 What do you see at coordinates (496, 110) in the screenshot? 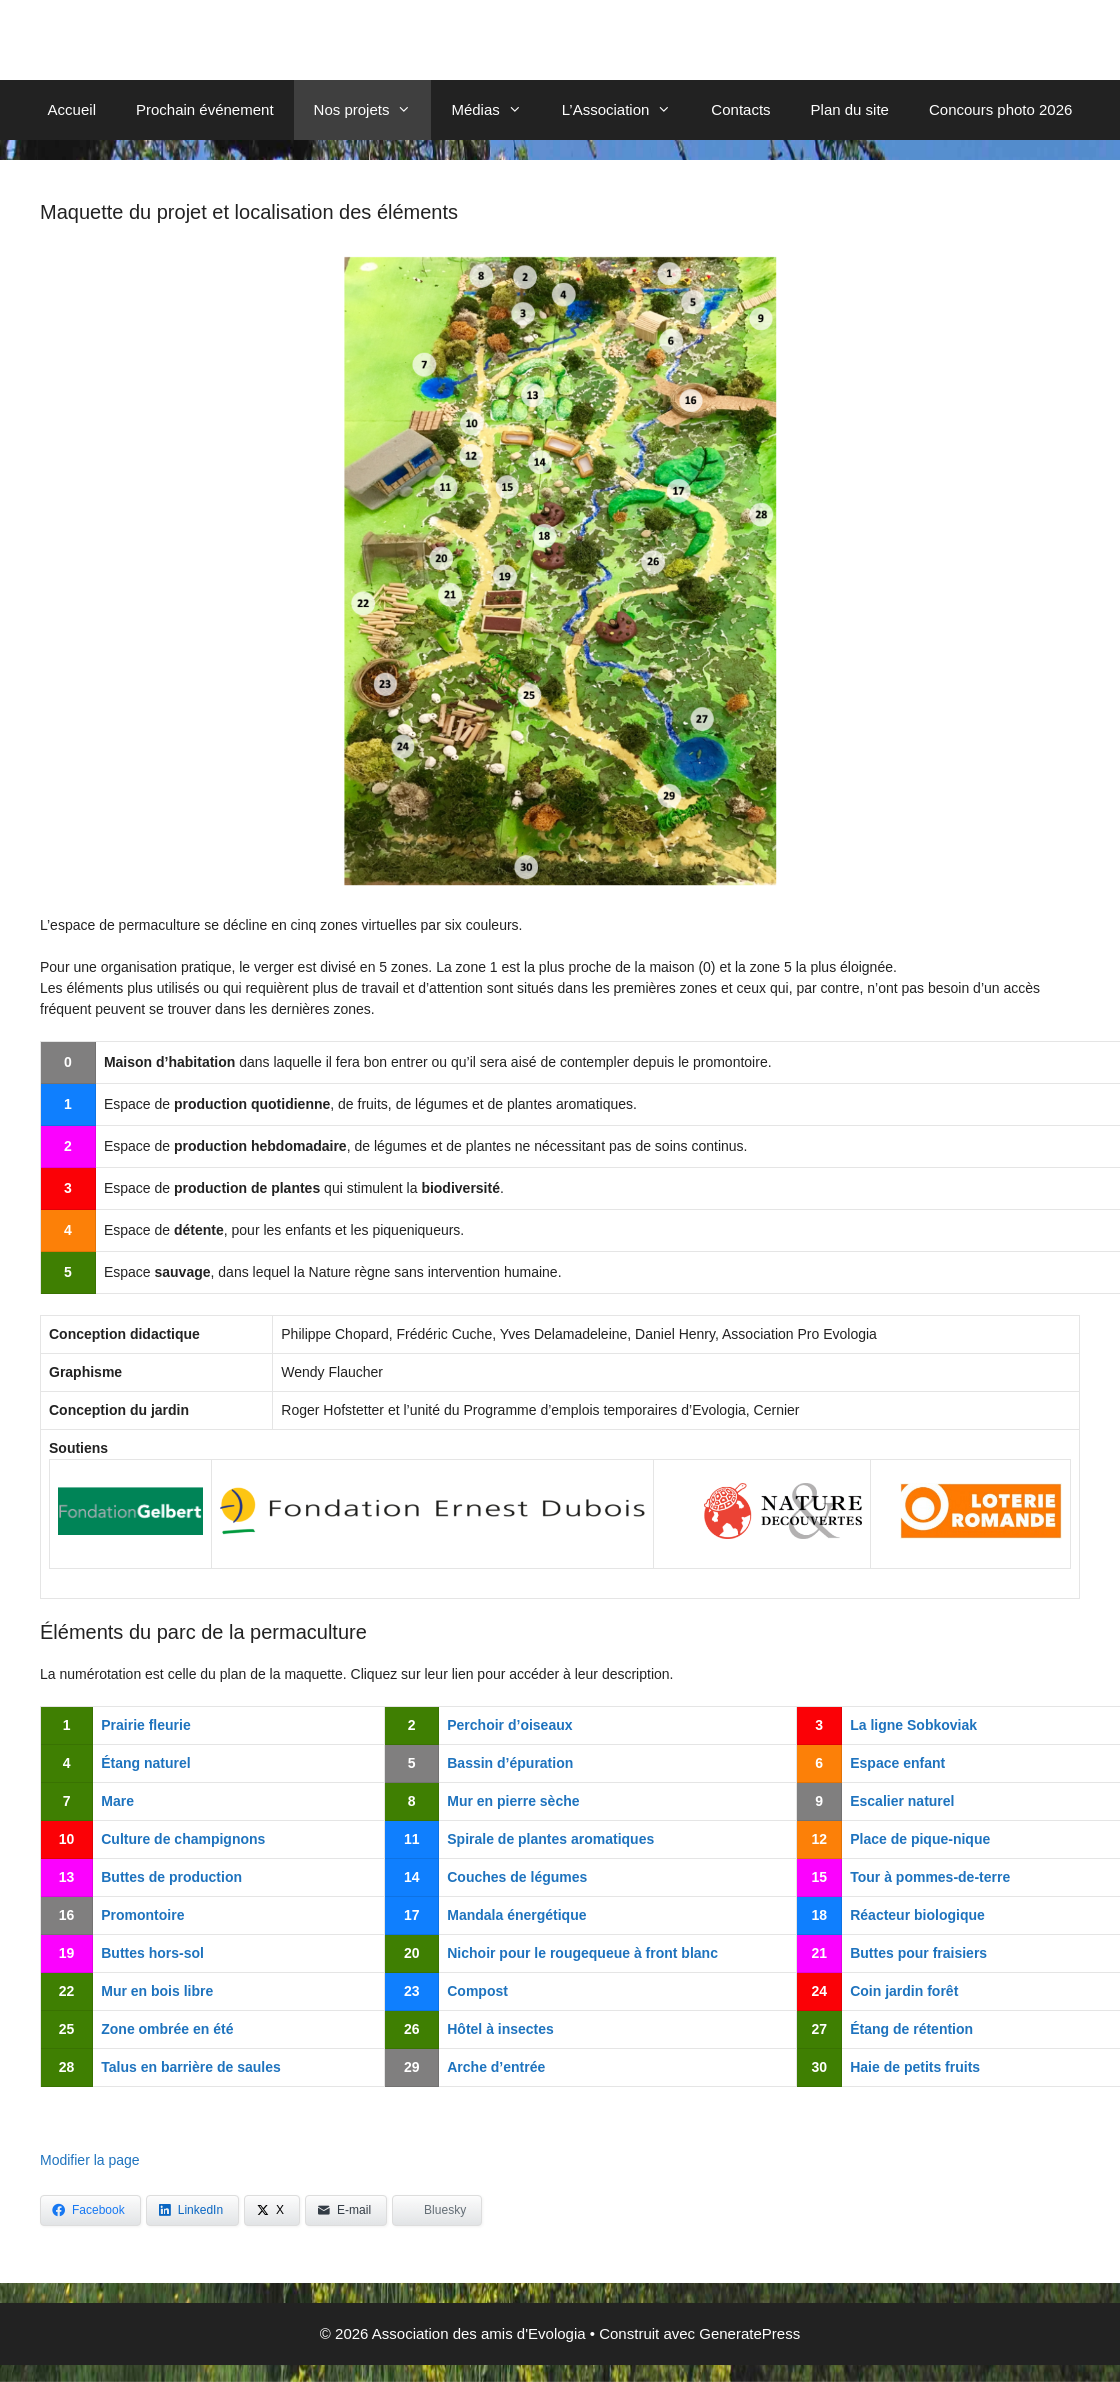
I see `Médias` at bounding box center [496, 110].